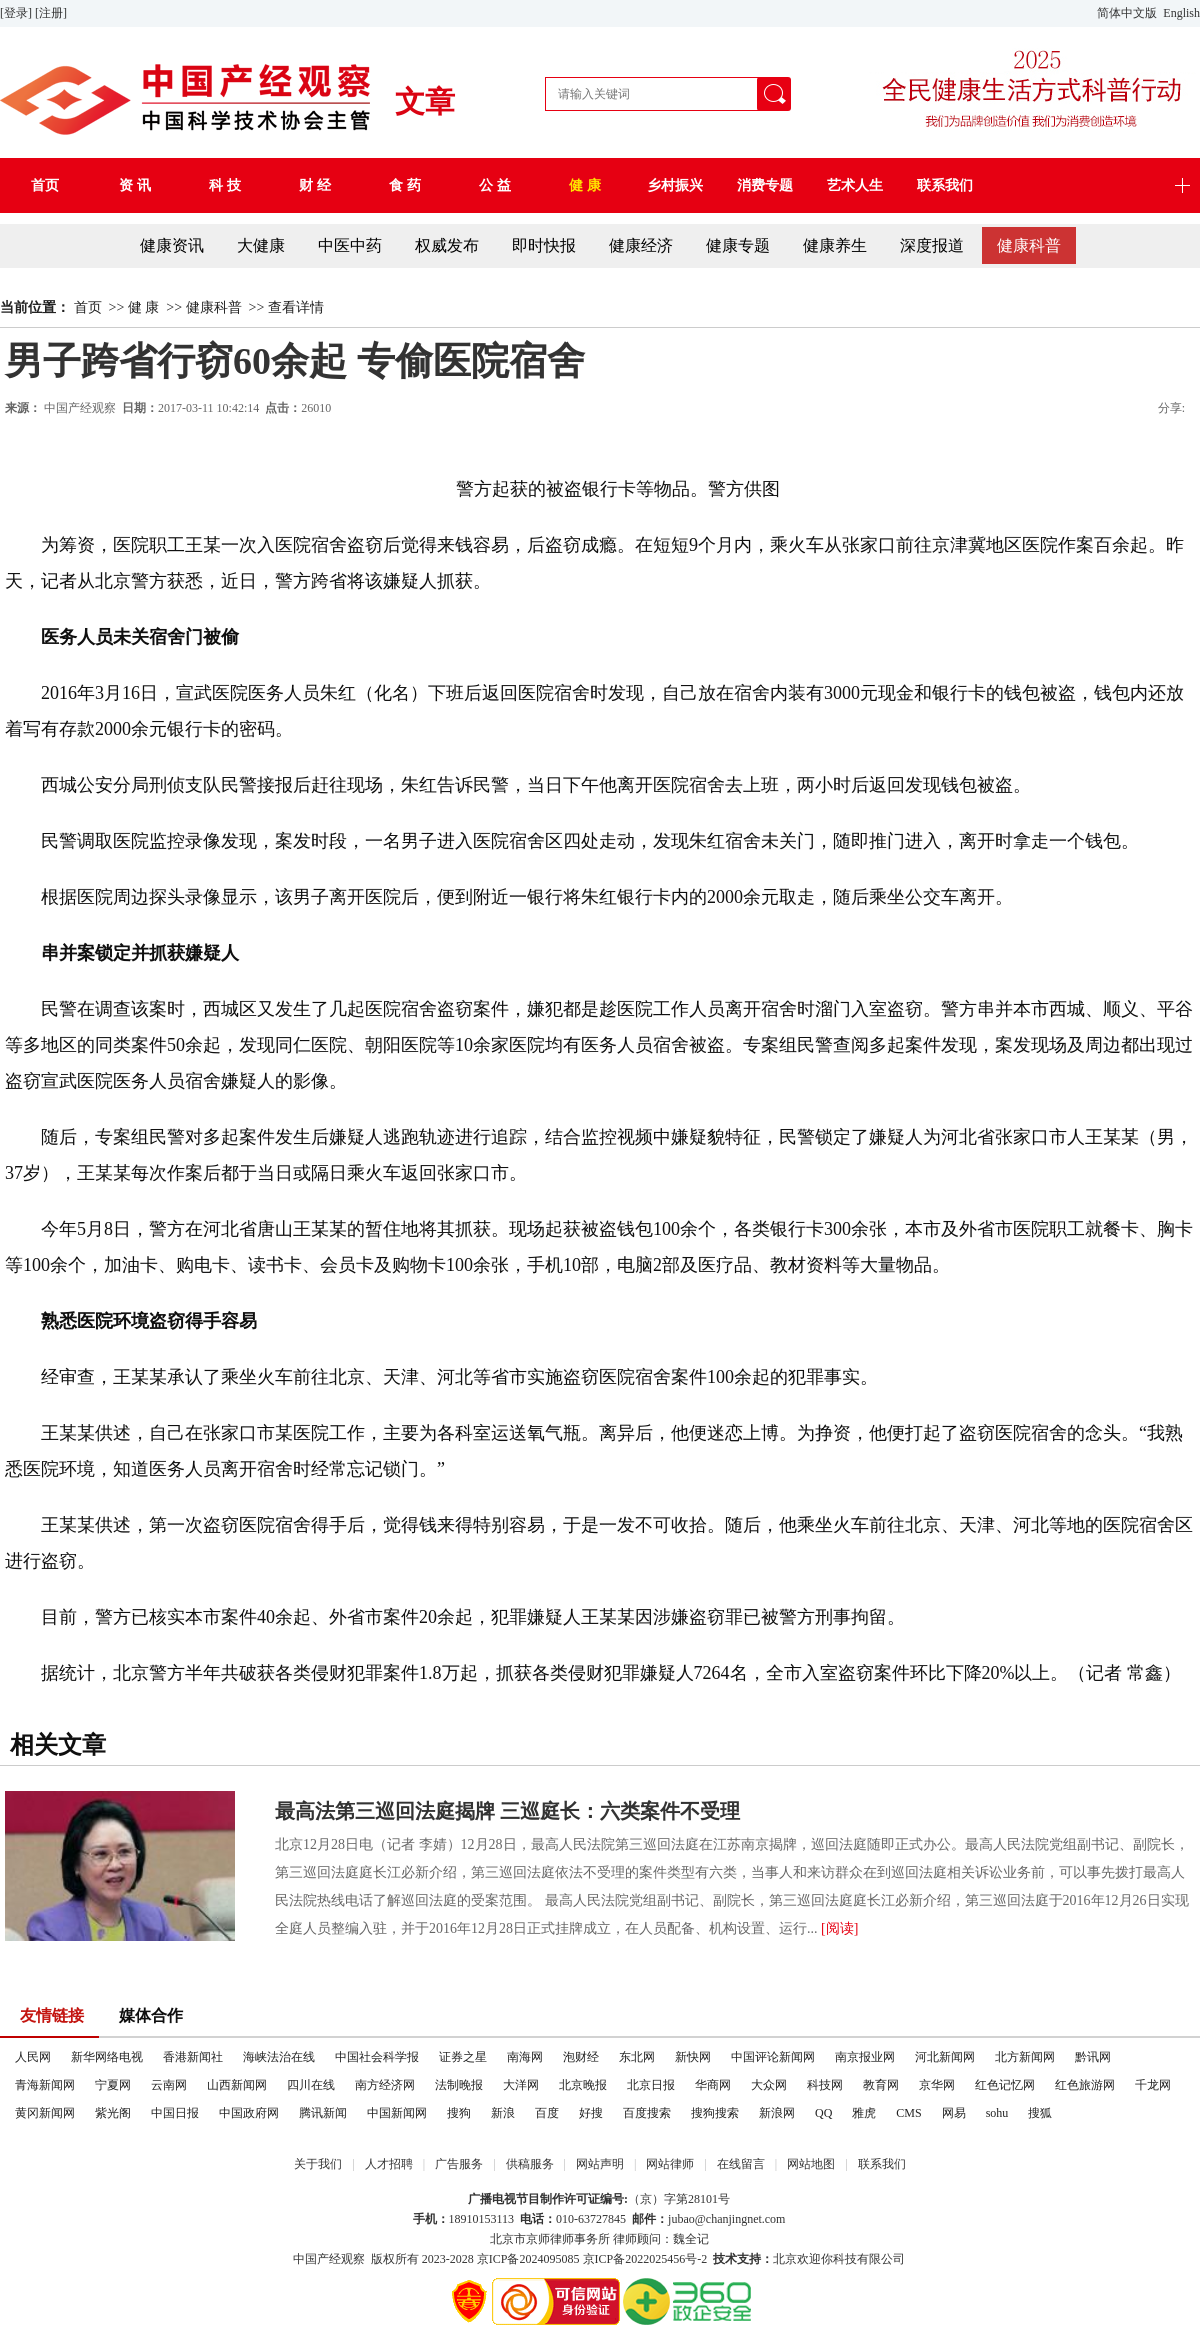  I want to click on 搜狗搜索, so click(715, 2113).